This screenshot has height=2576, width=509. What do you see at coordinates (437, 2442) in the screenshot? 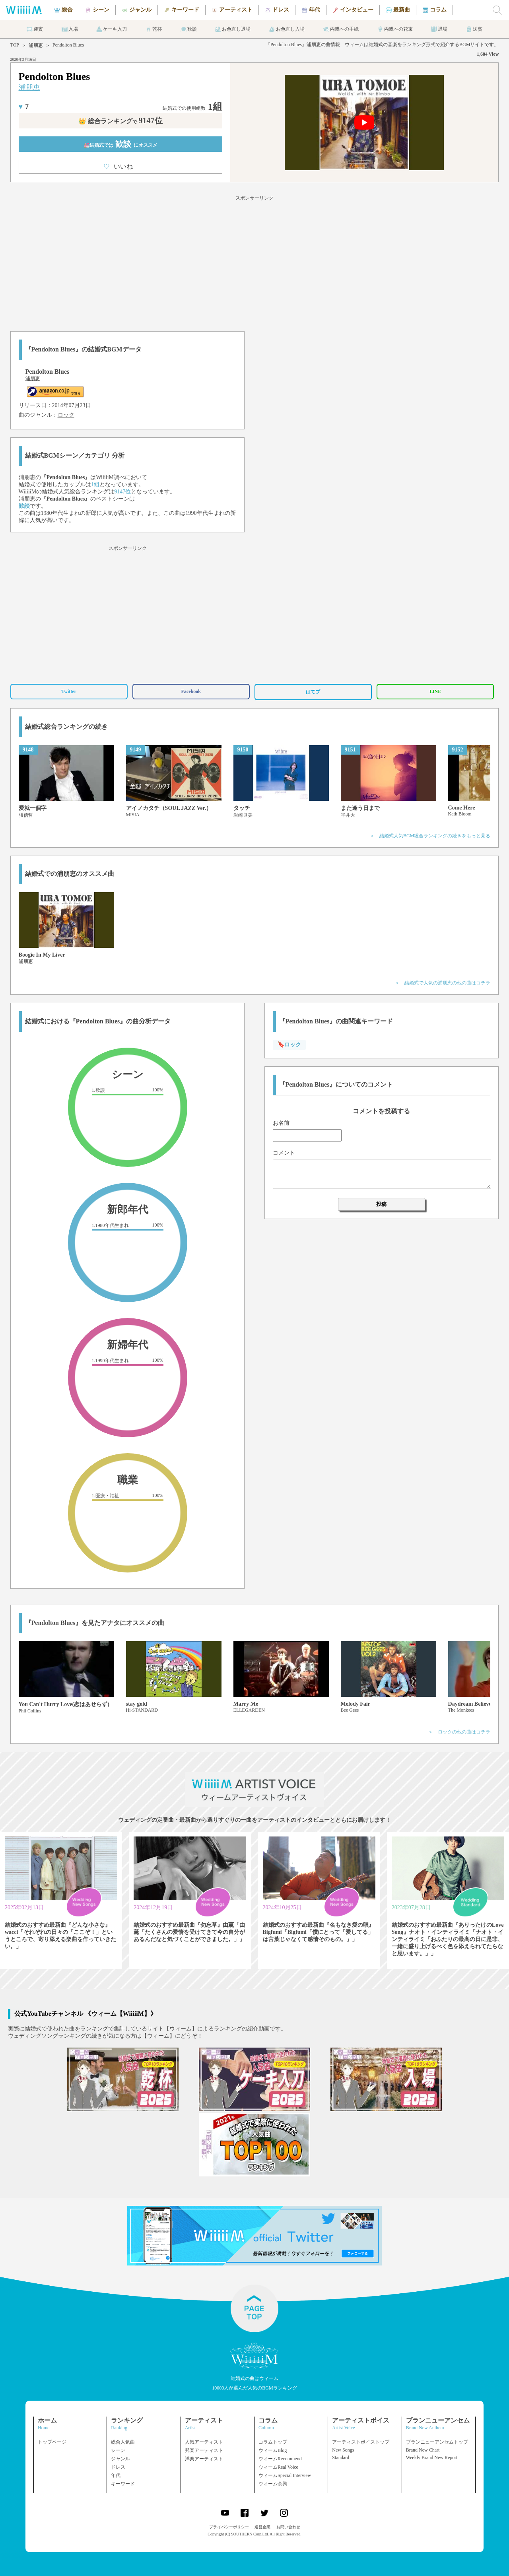
I see `ブランニューアンセムトップ` at bounding box center [437, 2442].